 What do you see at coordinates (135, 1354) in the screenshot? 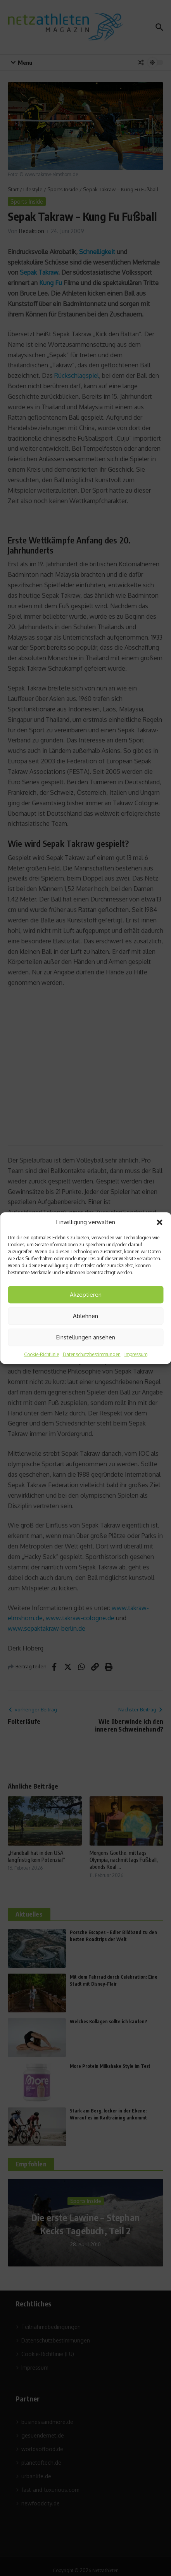
I see `Impressum` at bounding box center [135, 1354].